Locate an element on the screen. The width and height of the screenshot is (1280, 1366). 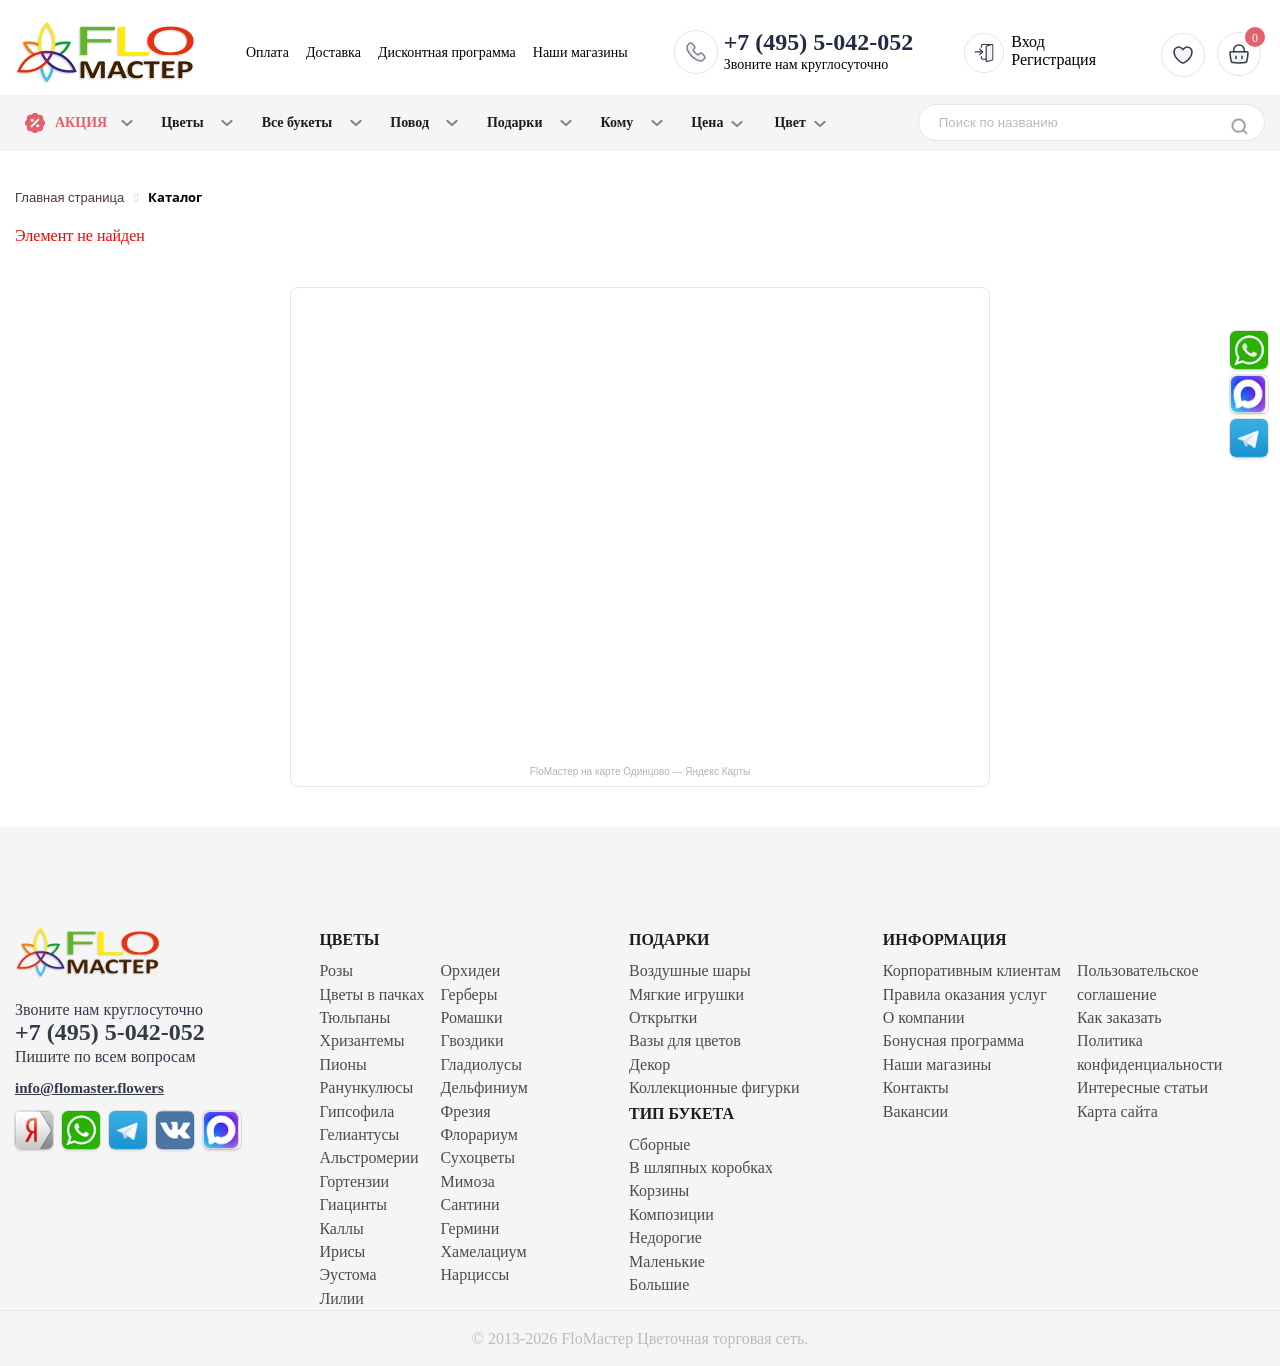
Воздушные шары is located at coordinates (690, 970).